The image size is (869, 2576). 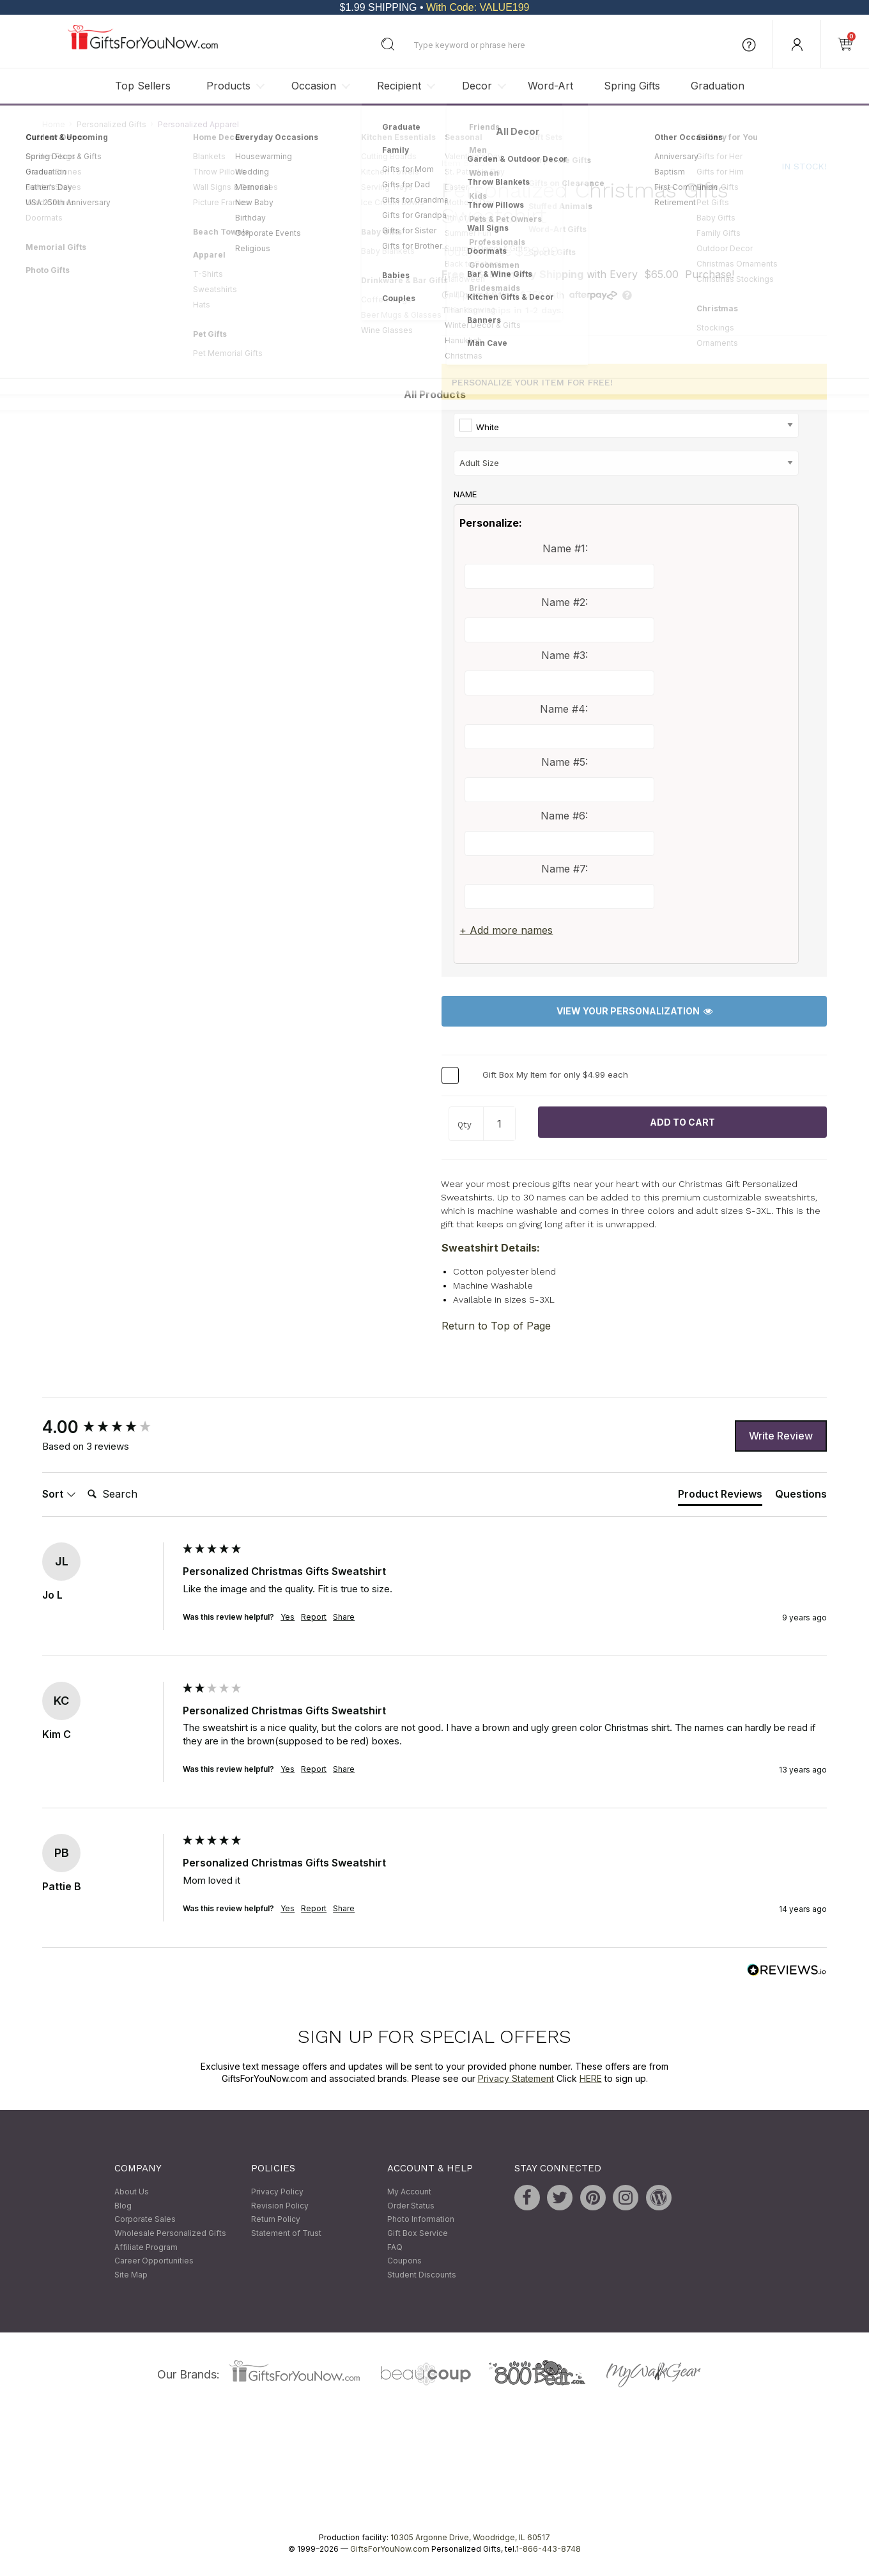 What do you see at coordinates (198, 124) in the screenshot?
I see `Personalized Apparel` at bounding box center [198, 124].